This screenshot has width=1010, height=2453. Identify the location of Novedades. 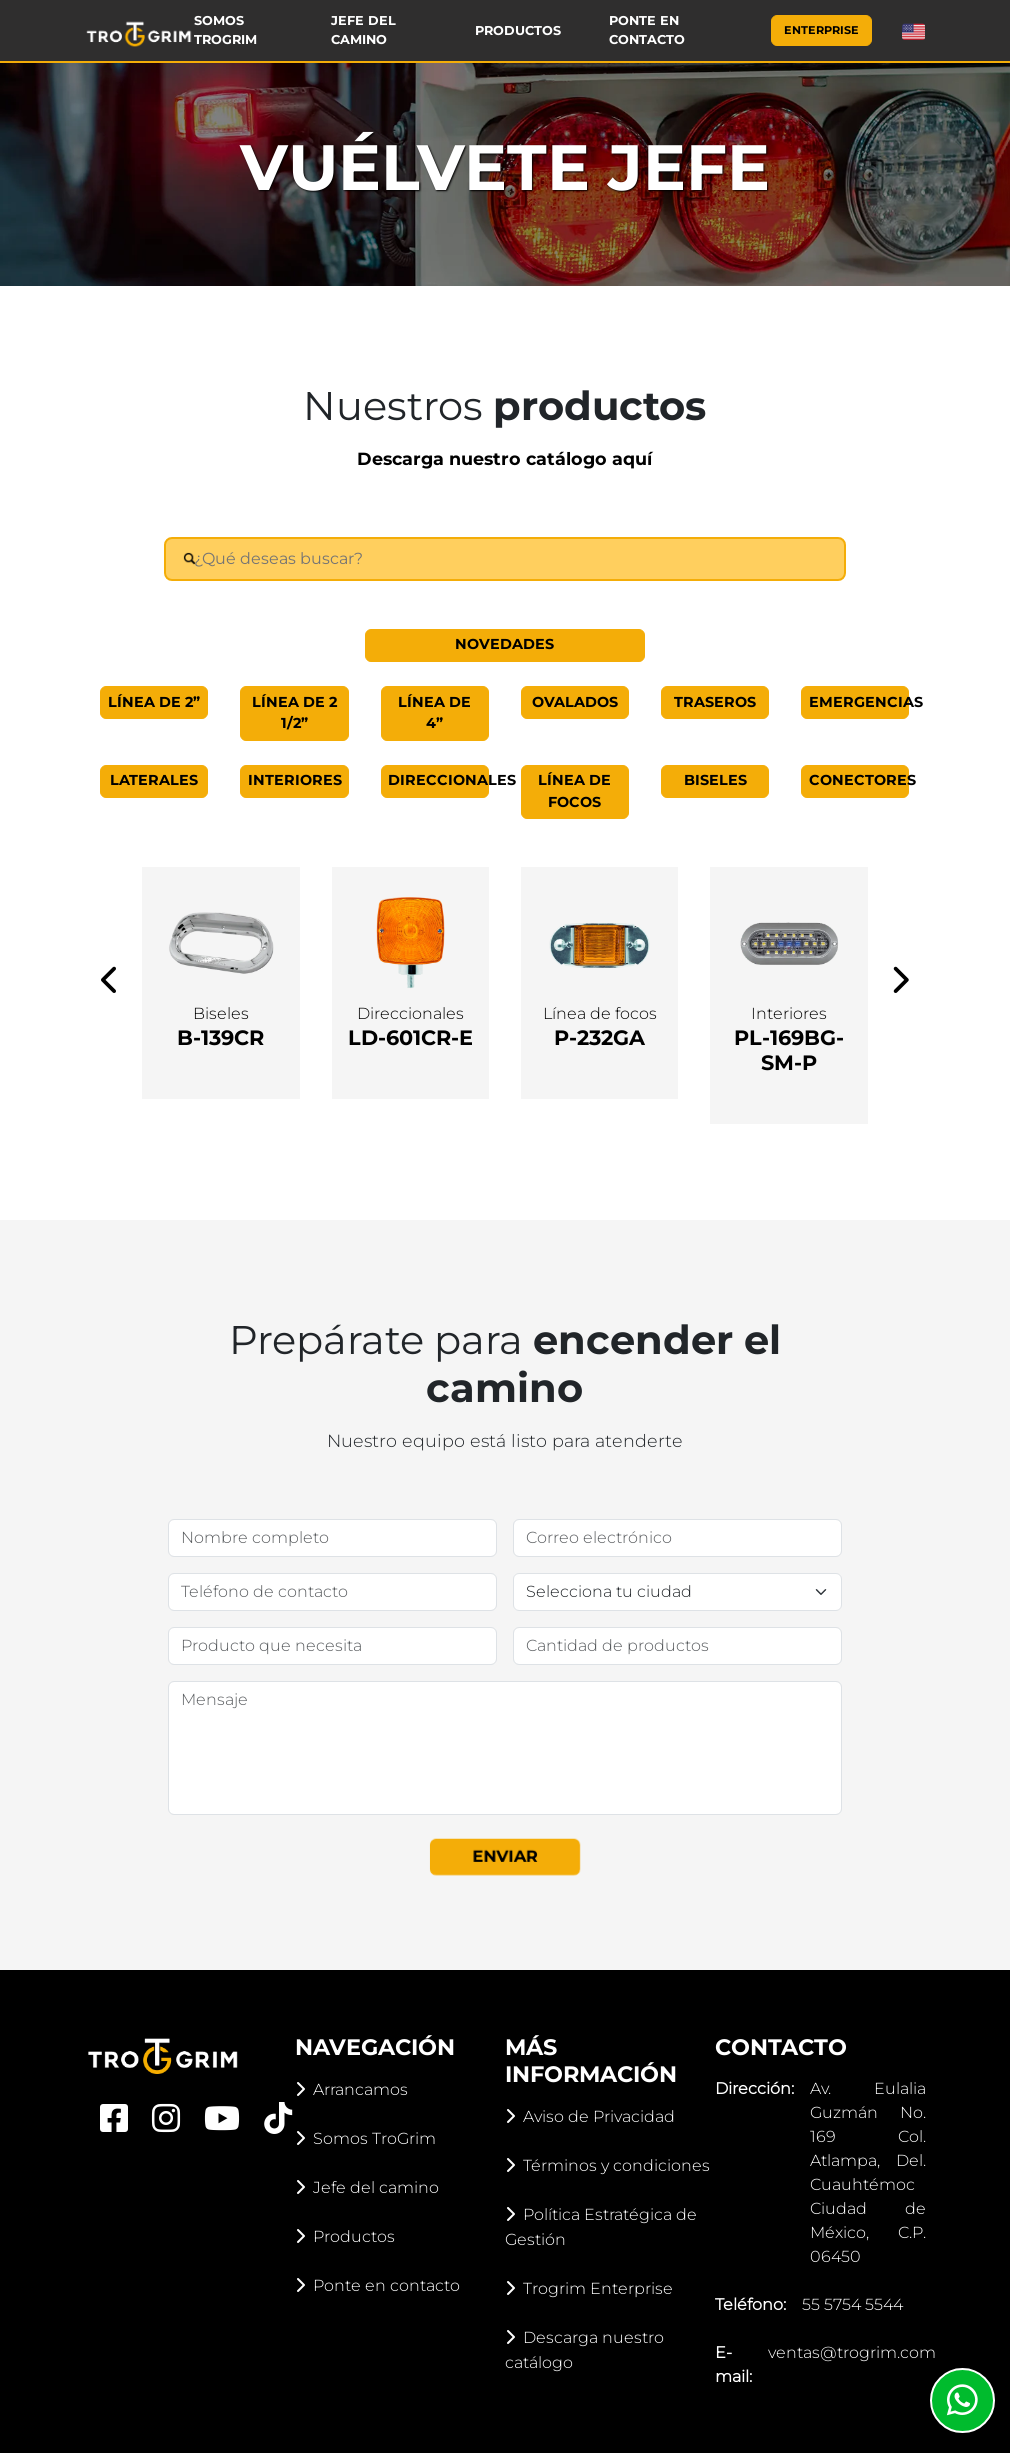
(504, 644).